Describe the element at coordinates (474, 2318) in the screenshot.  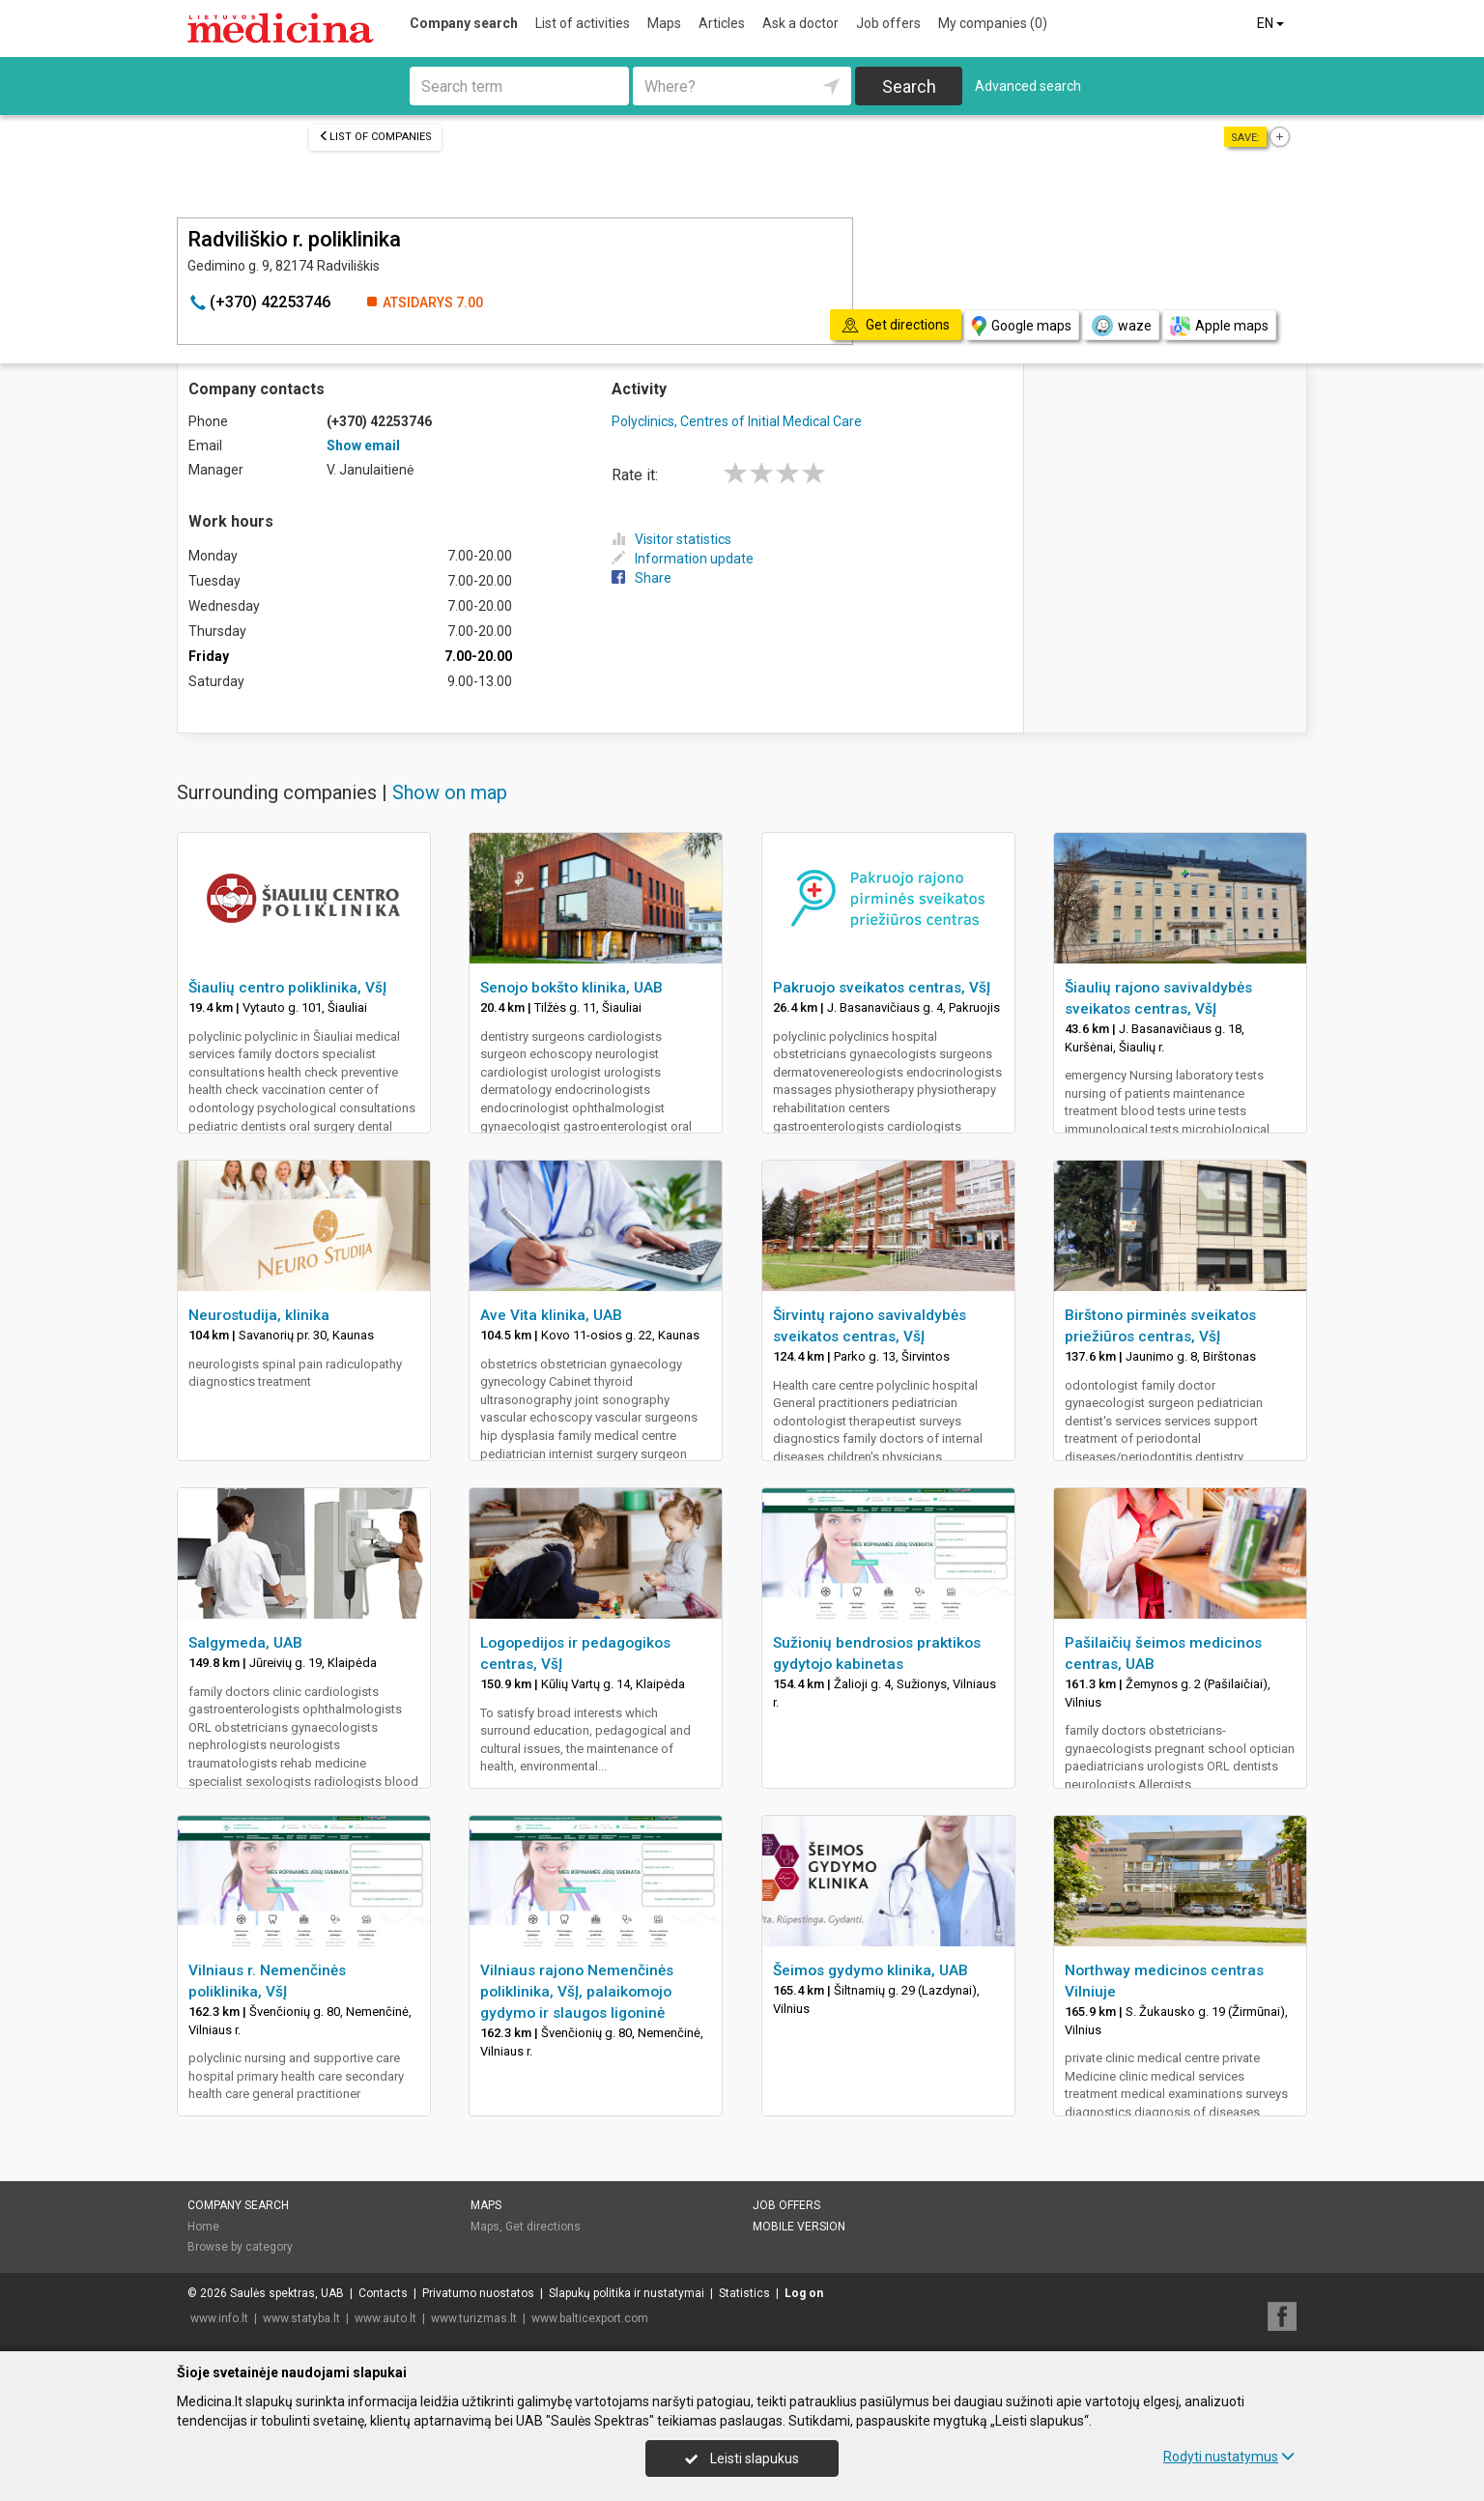
I see `www.turizmas.lt` at that location.